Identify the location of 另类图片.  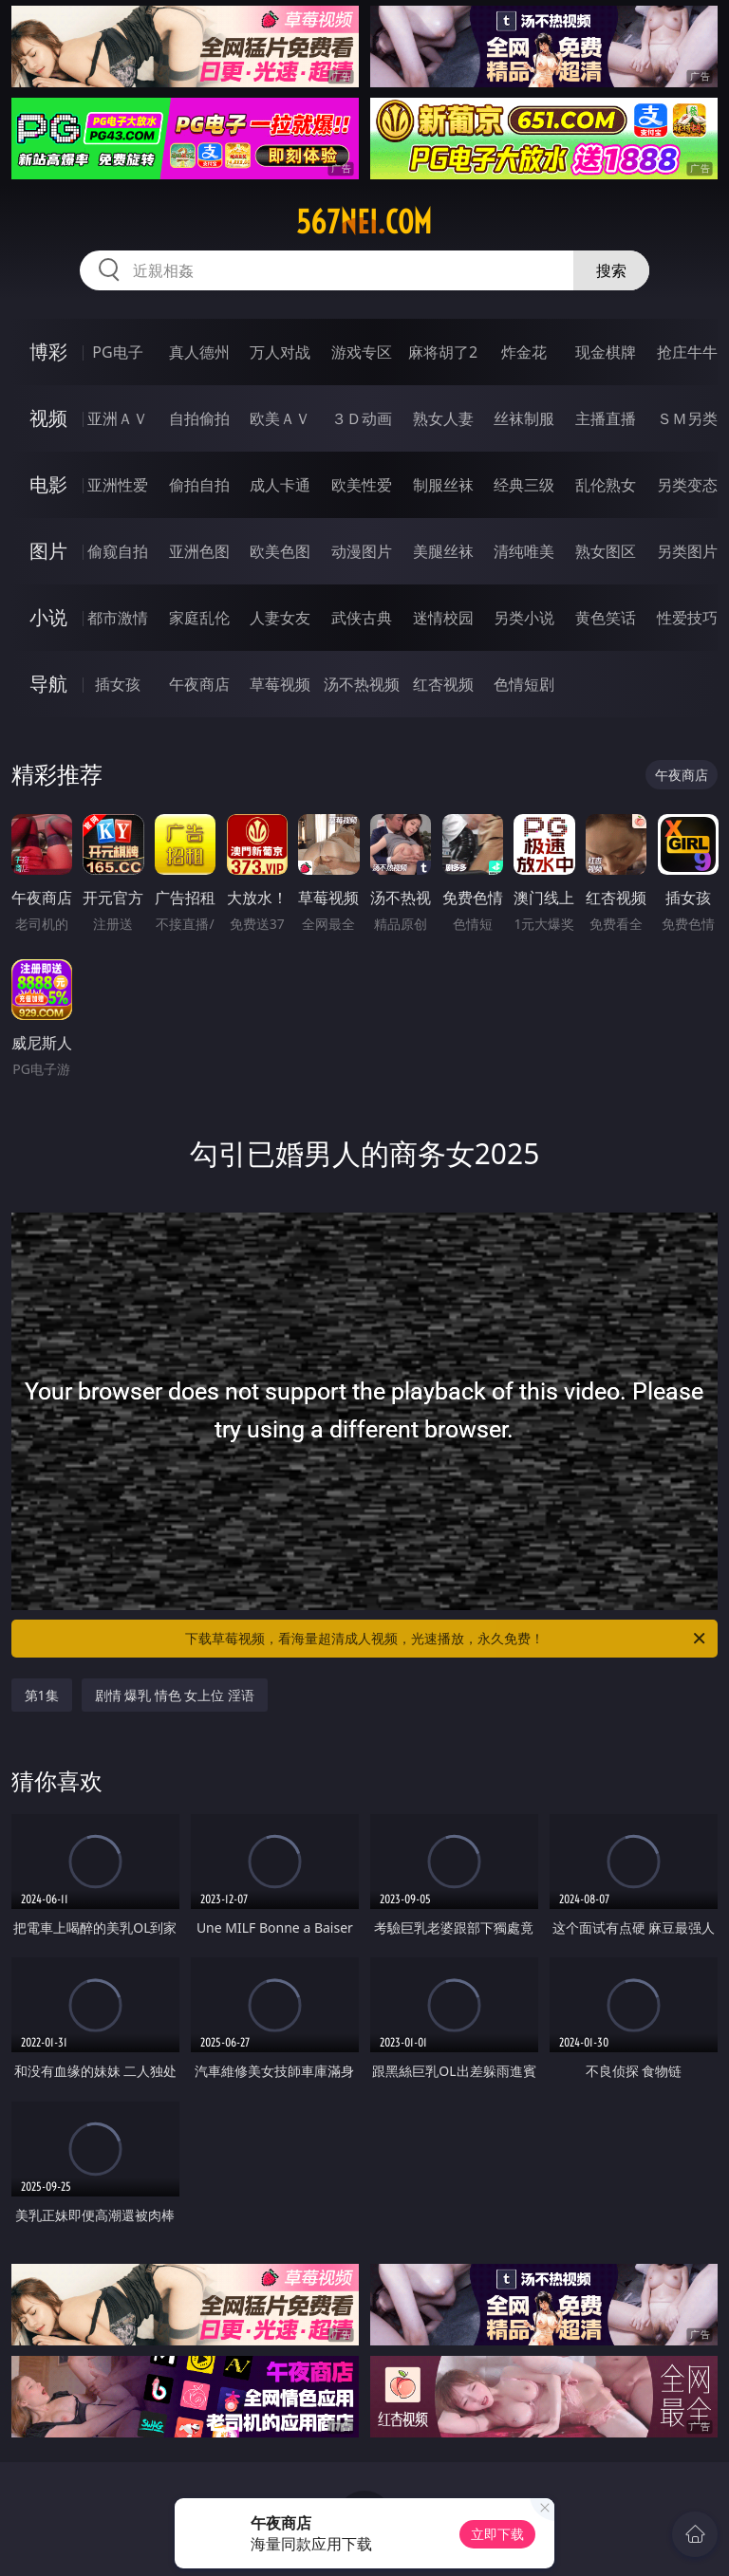
(687, 551).